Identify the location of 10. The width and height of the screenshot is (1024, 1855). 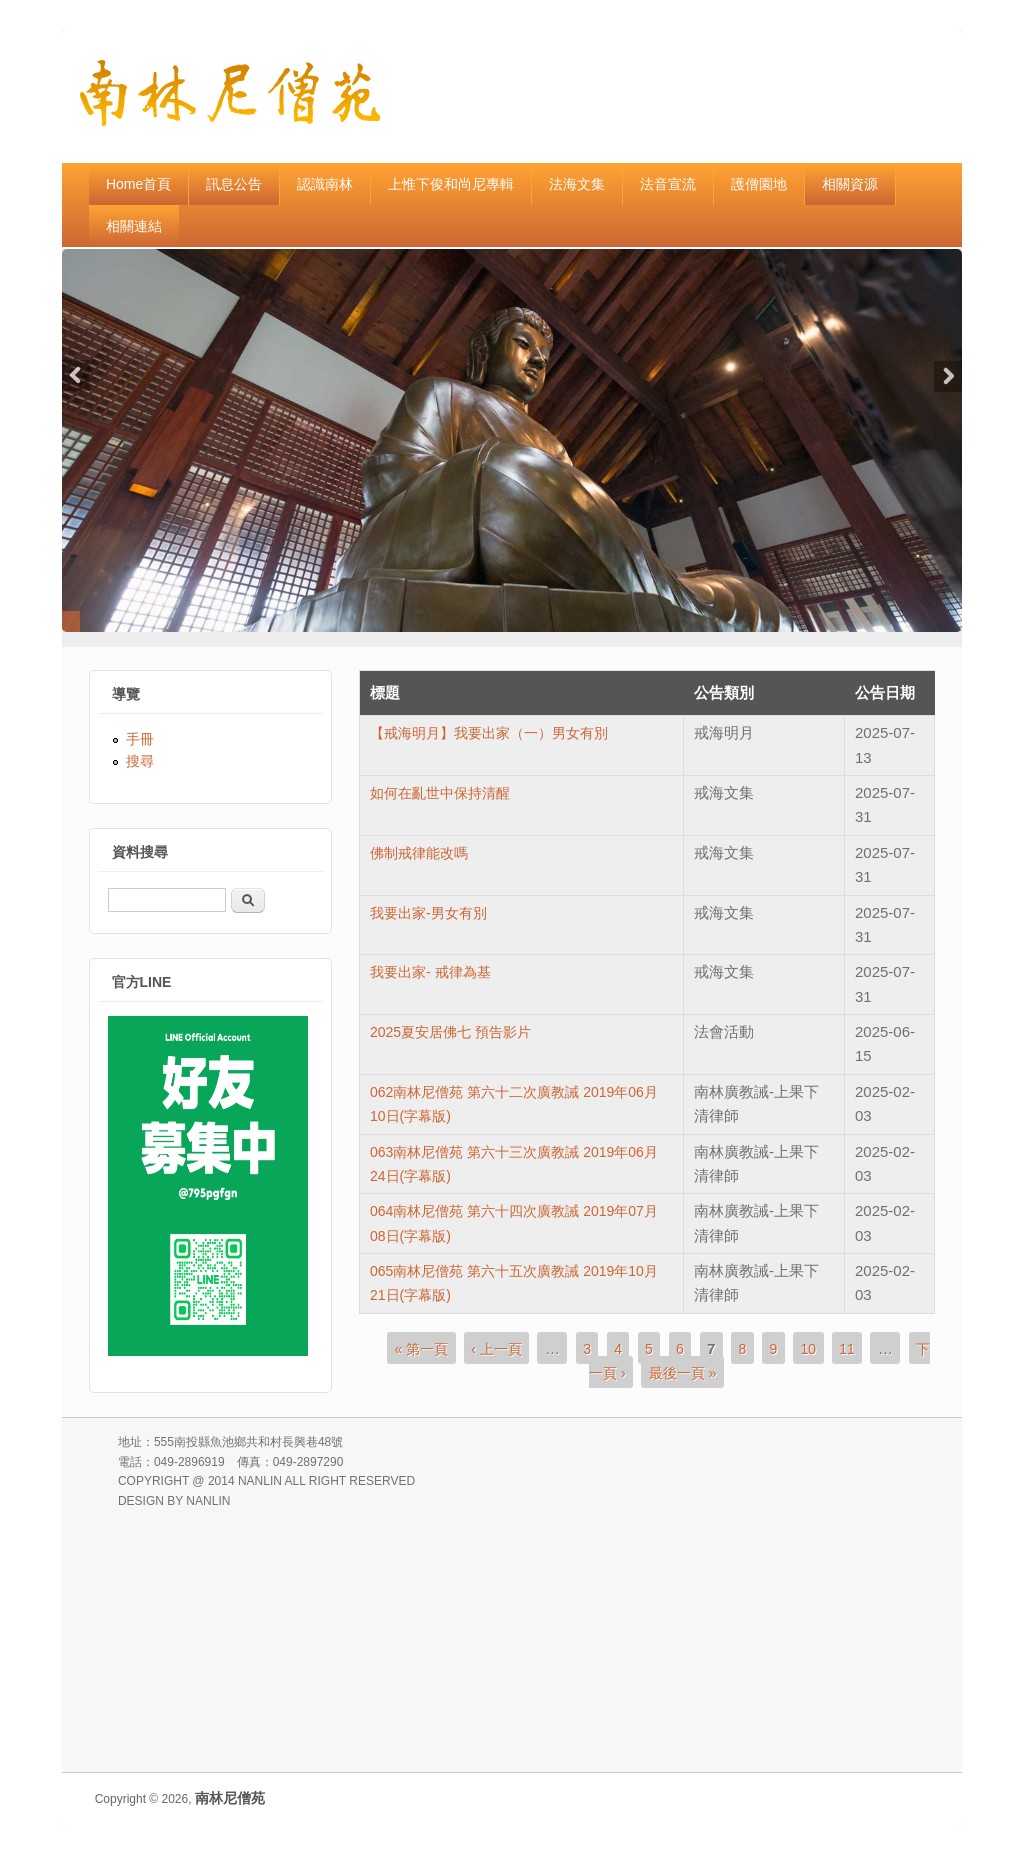
(808, 1348).